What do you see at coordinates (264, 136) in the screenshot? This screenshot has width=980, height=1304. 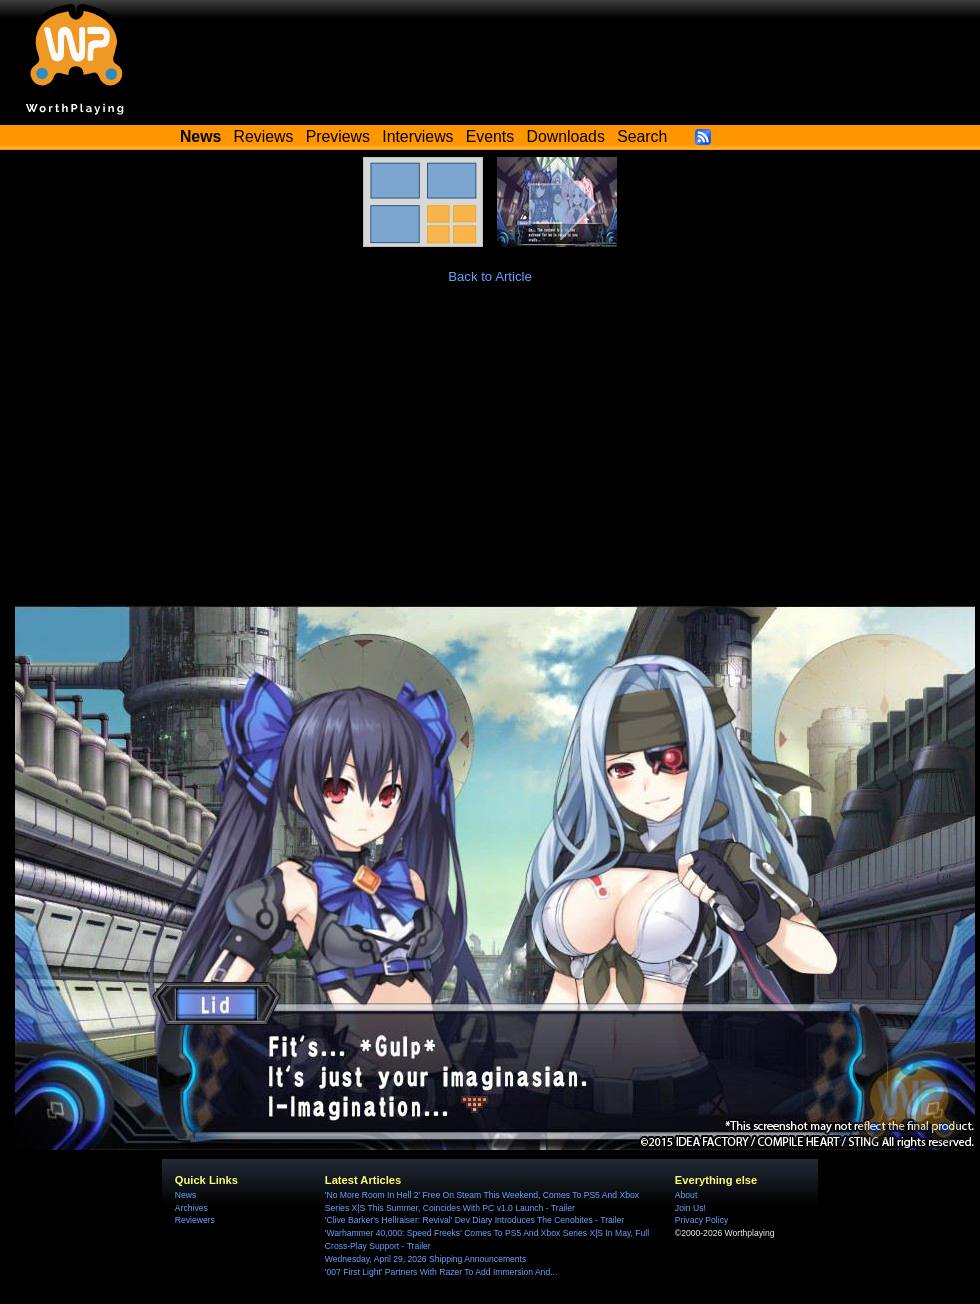 I see `Reviews` at bounding box center [264, 136].